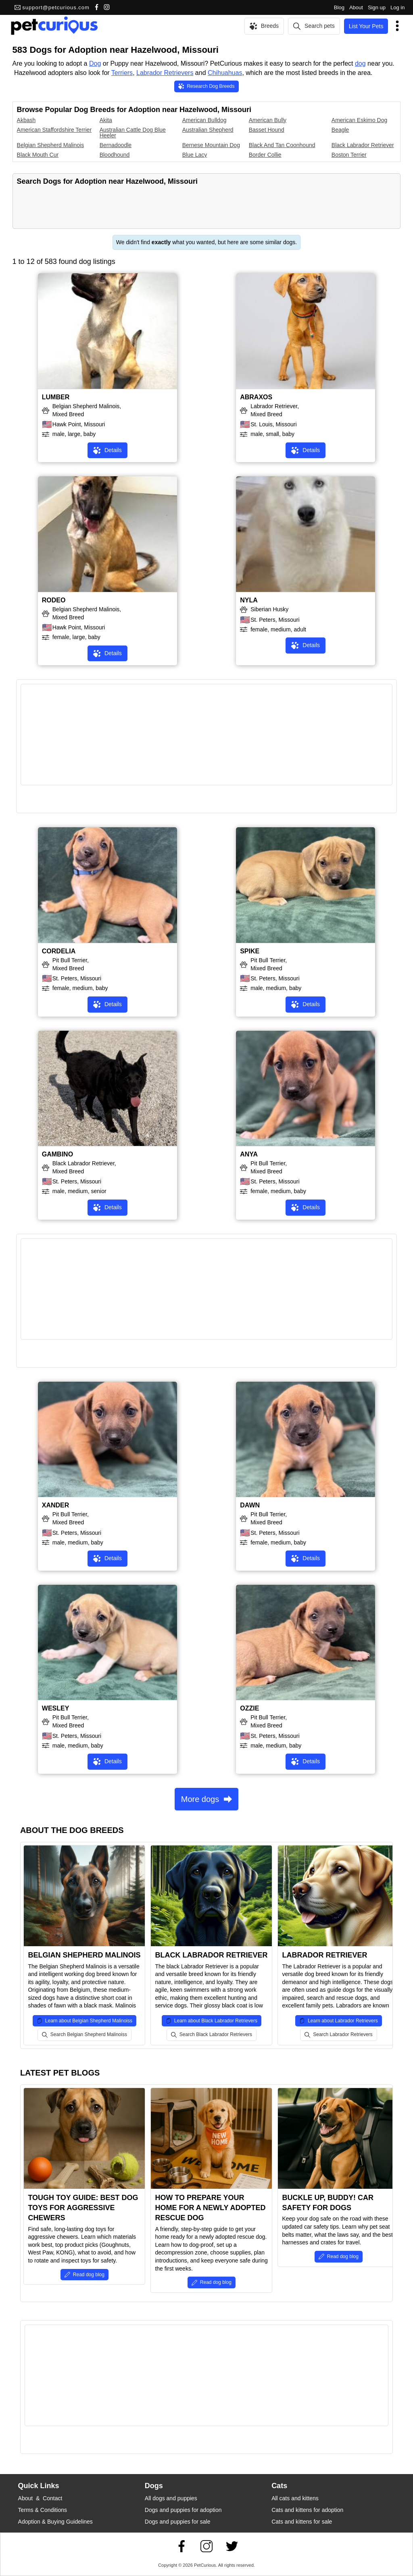 This screenshot has height=2576, width=413. I want to click on List Your Pets, so click(366, 26).